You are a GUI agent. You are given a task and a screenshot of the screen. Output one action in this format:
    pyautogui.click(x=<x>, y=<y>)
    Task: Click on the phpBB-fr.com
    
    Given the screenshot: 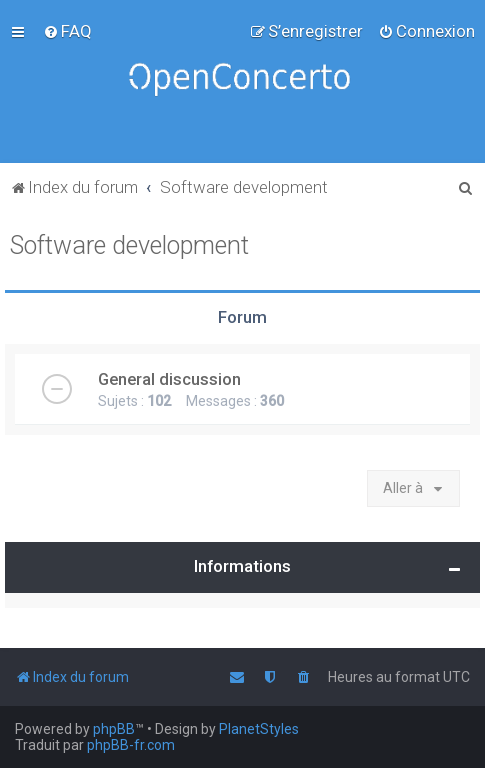 What is the action you would take?
    pyautogui.click(x=131, y=745)
    